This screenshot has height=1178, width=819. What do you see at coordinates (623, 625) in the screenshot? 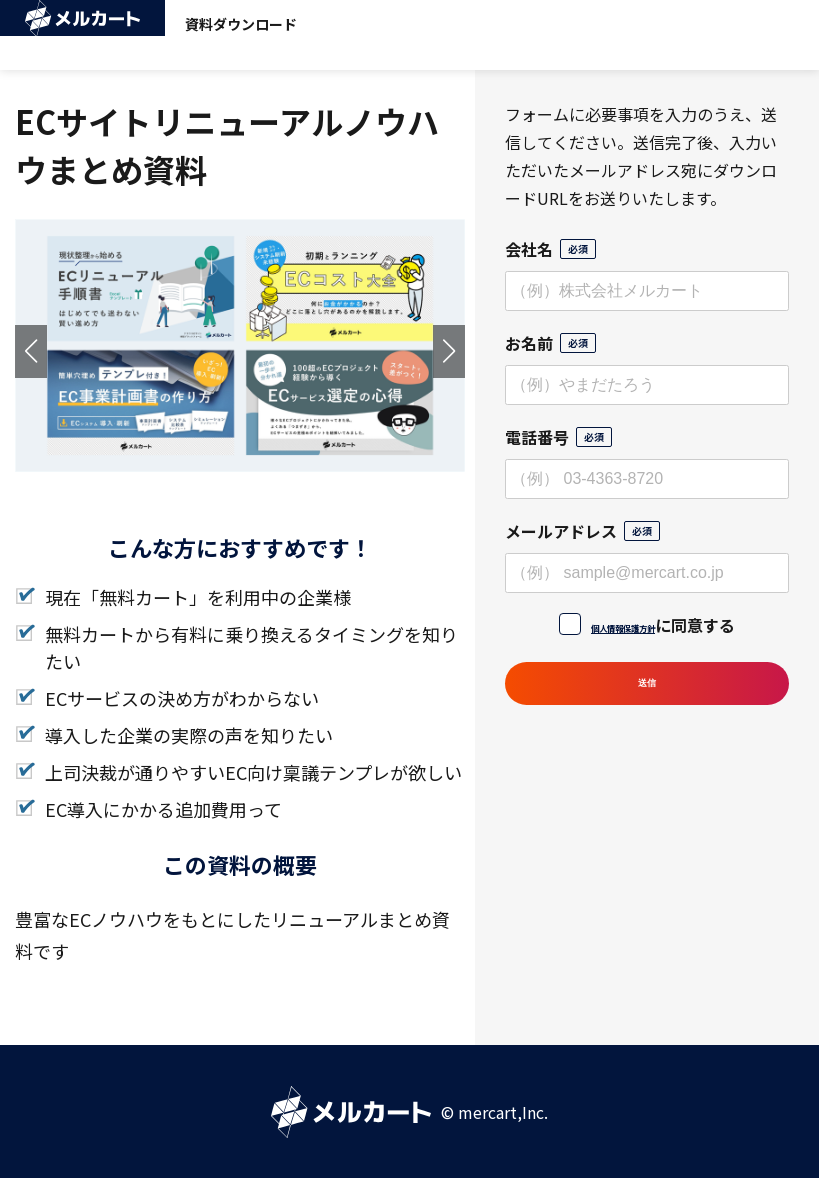
I see `個人情報保護方針` at bounding box center [623, 625].